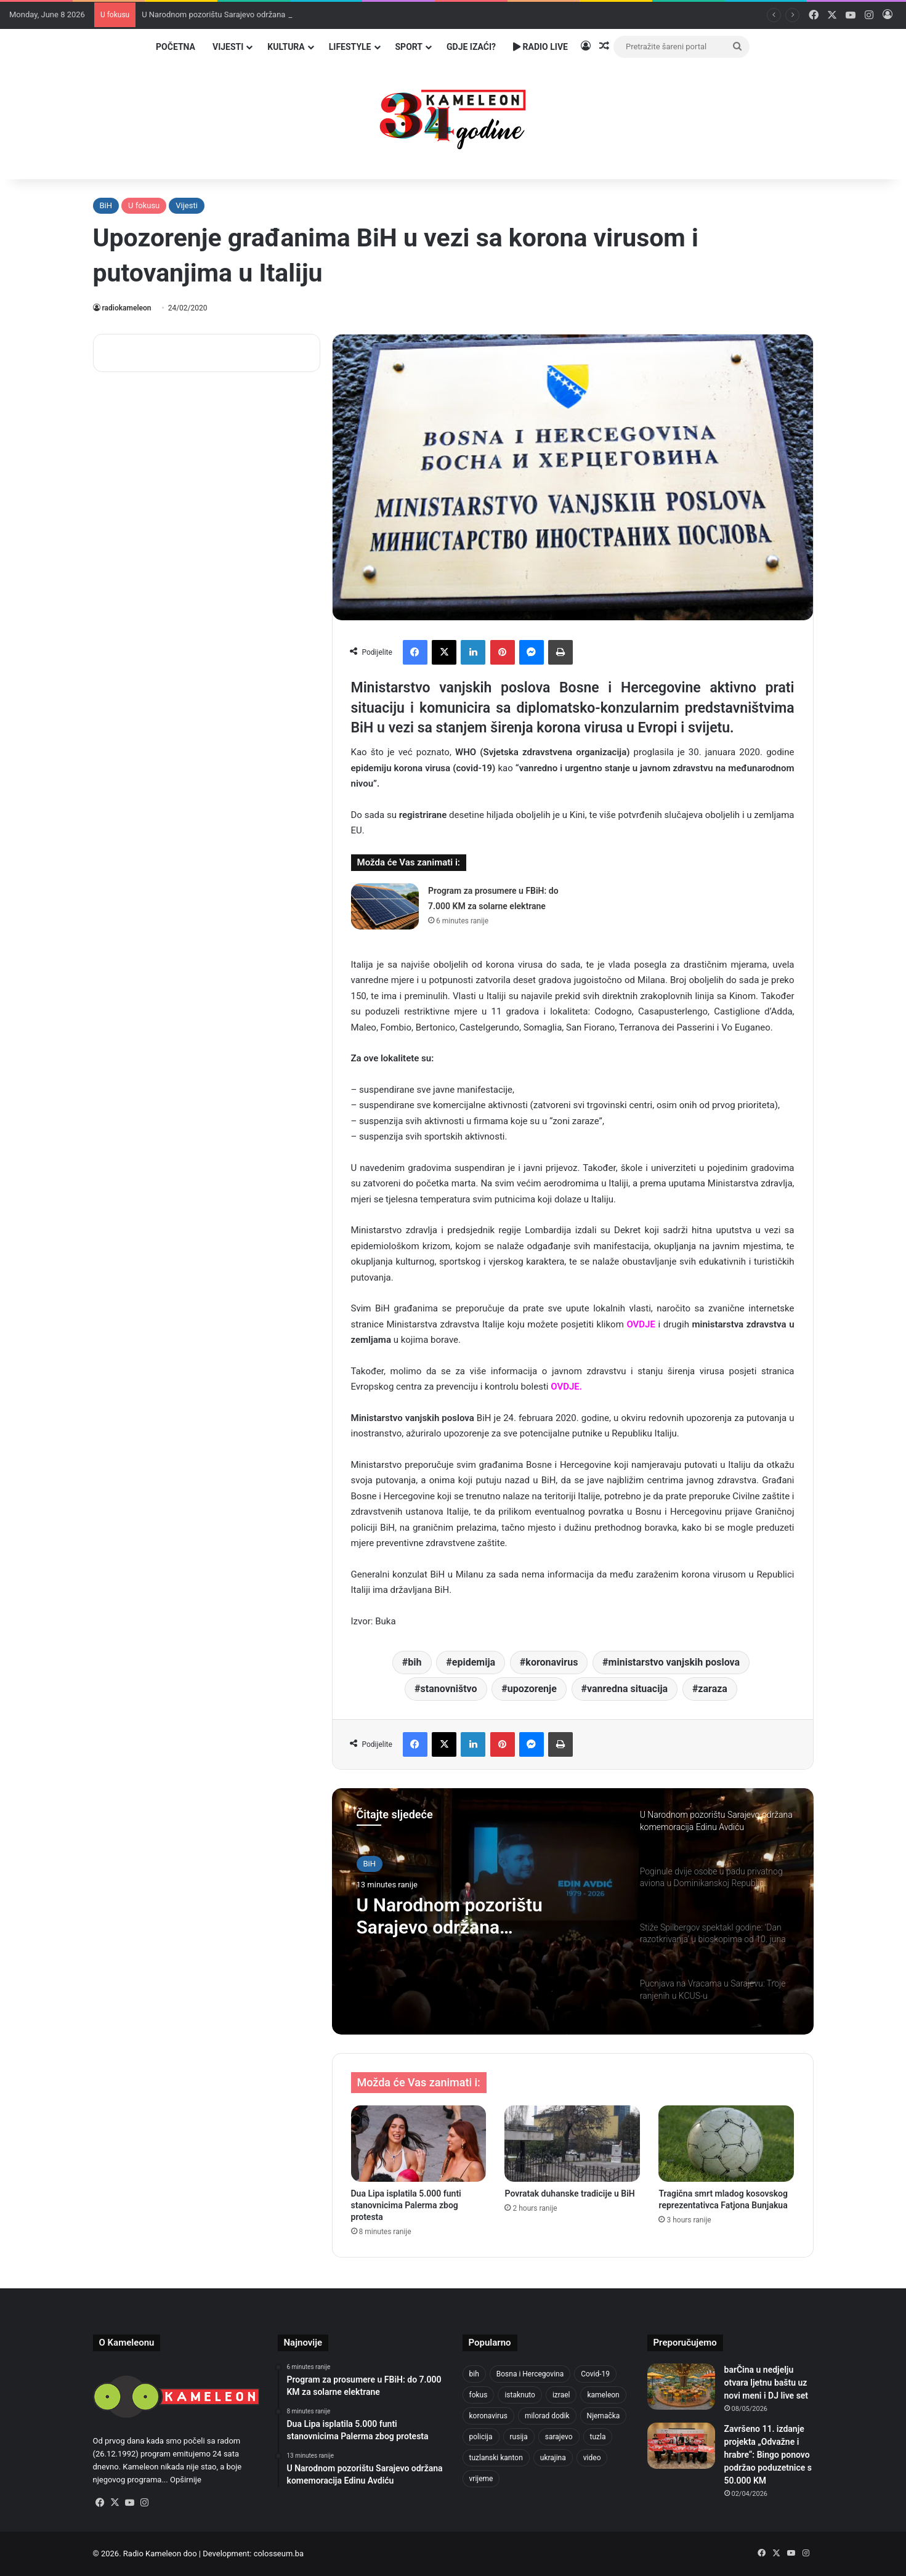 The width and height of the screenshot is (906, 2576). What do you see at coordinates (414, 1662) in the screenshot?
I see `bih` at bounding box center [414, 1662].